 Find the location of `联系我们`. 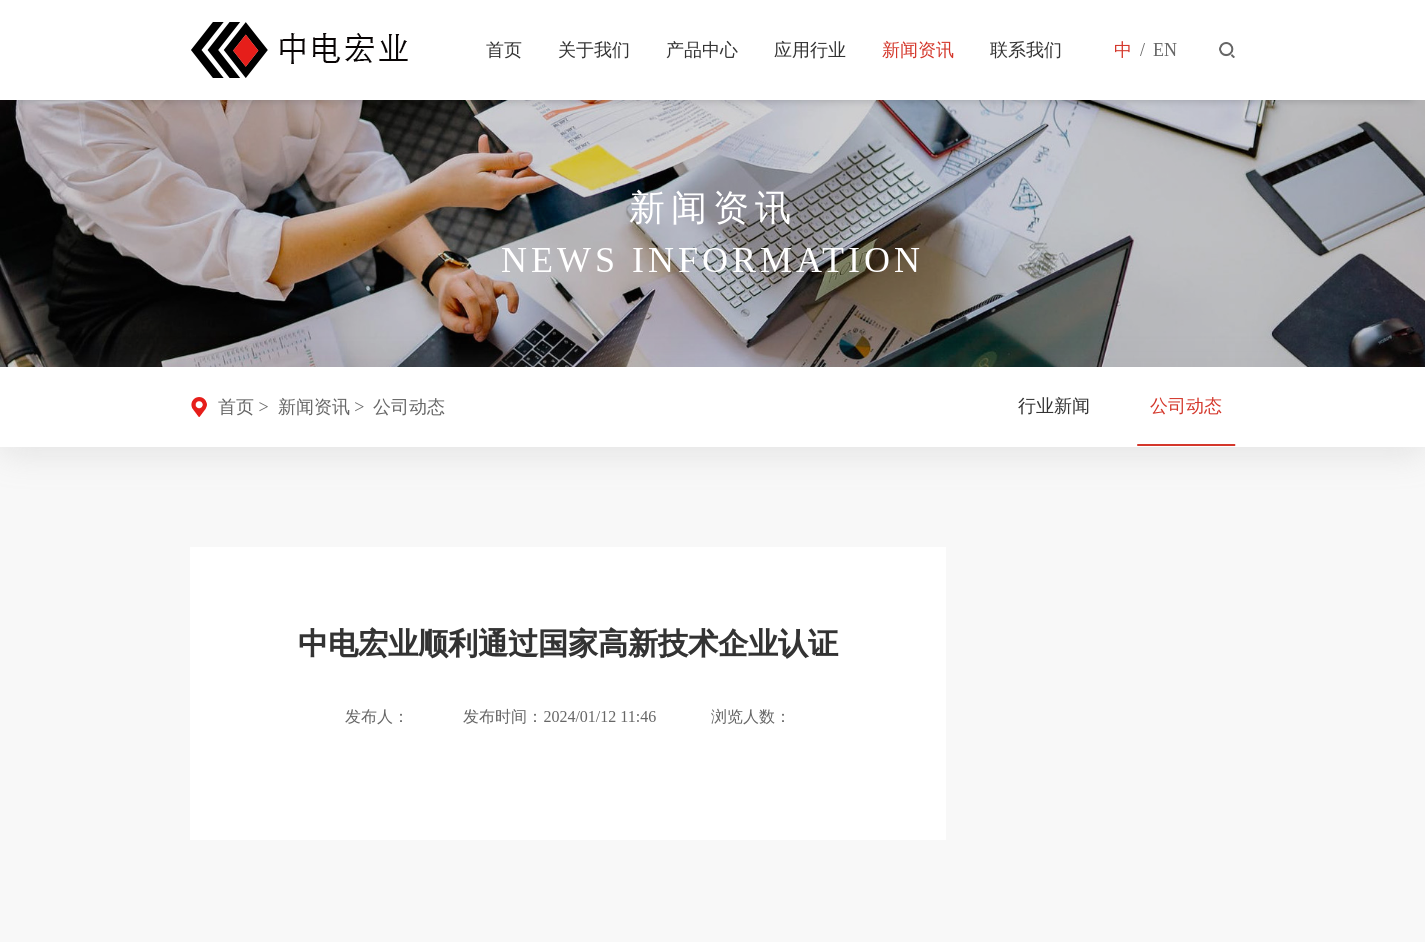

联系我们 is located at coordinates (1026, 50).